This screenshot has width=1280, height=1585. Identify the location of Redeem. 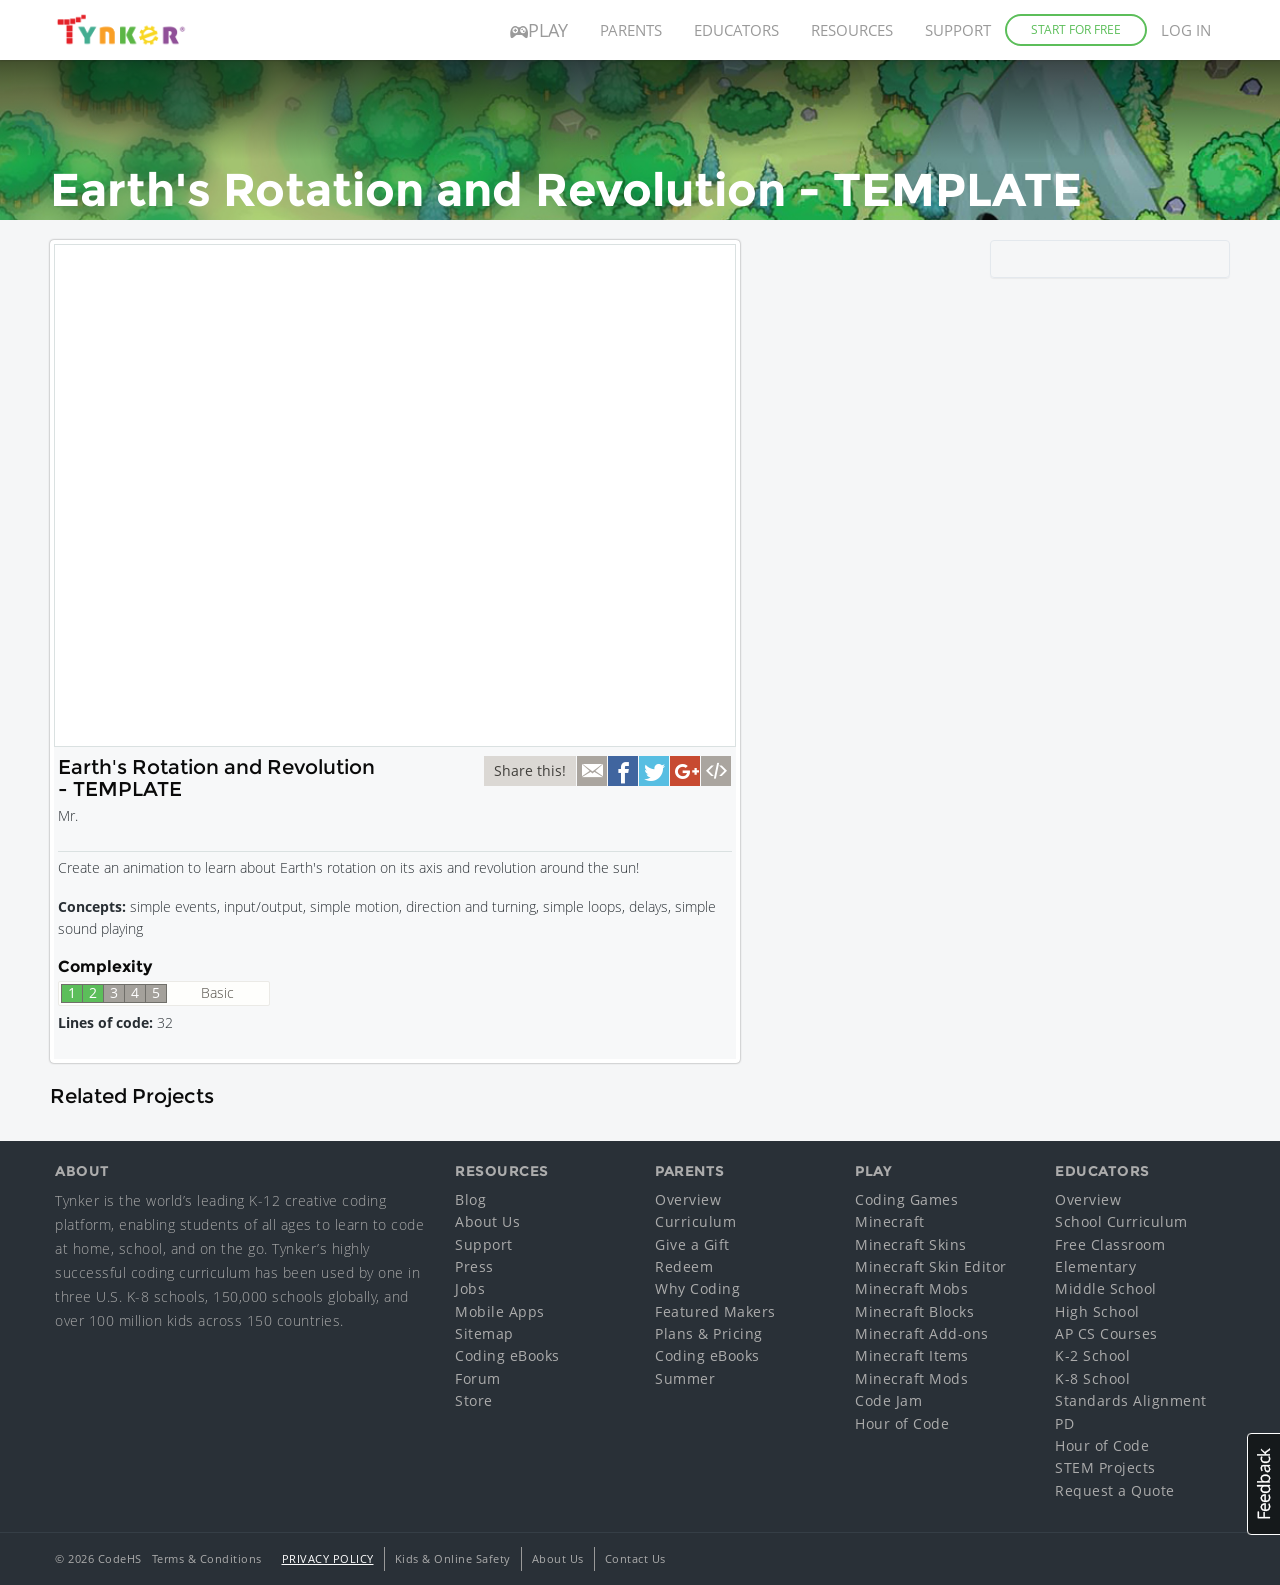
(684, 1266).